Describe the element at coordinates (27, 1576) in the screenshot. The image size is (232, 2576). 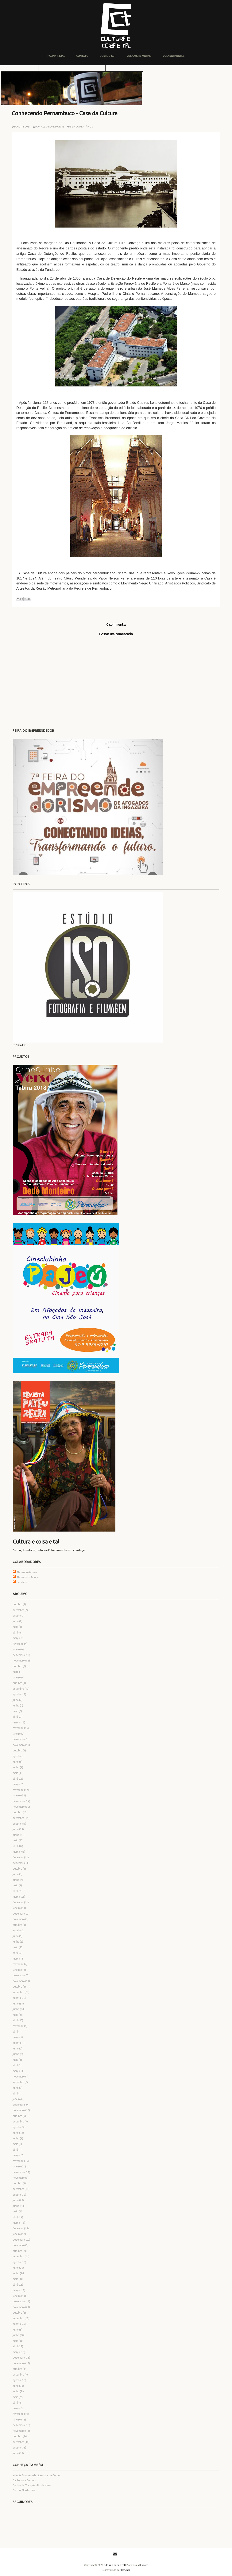
I see `Alexsandro Acioly` at that location.